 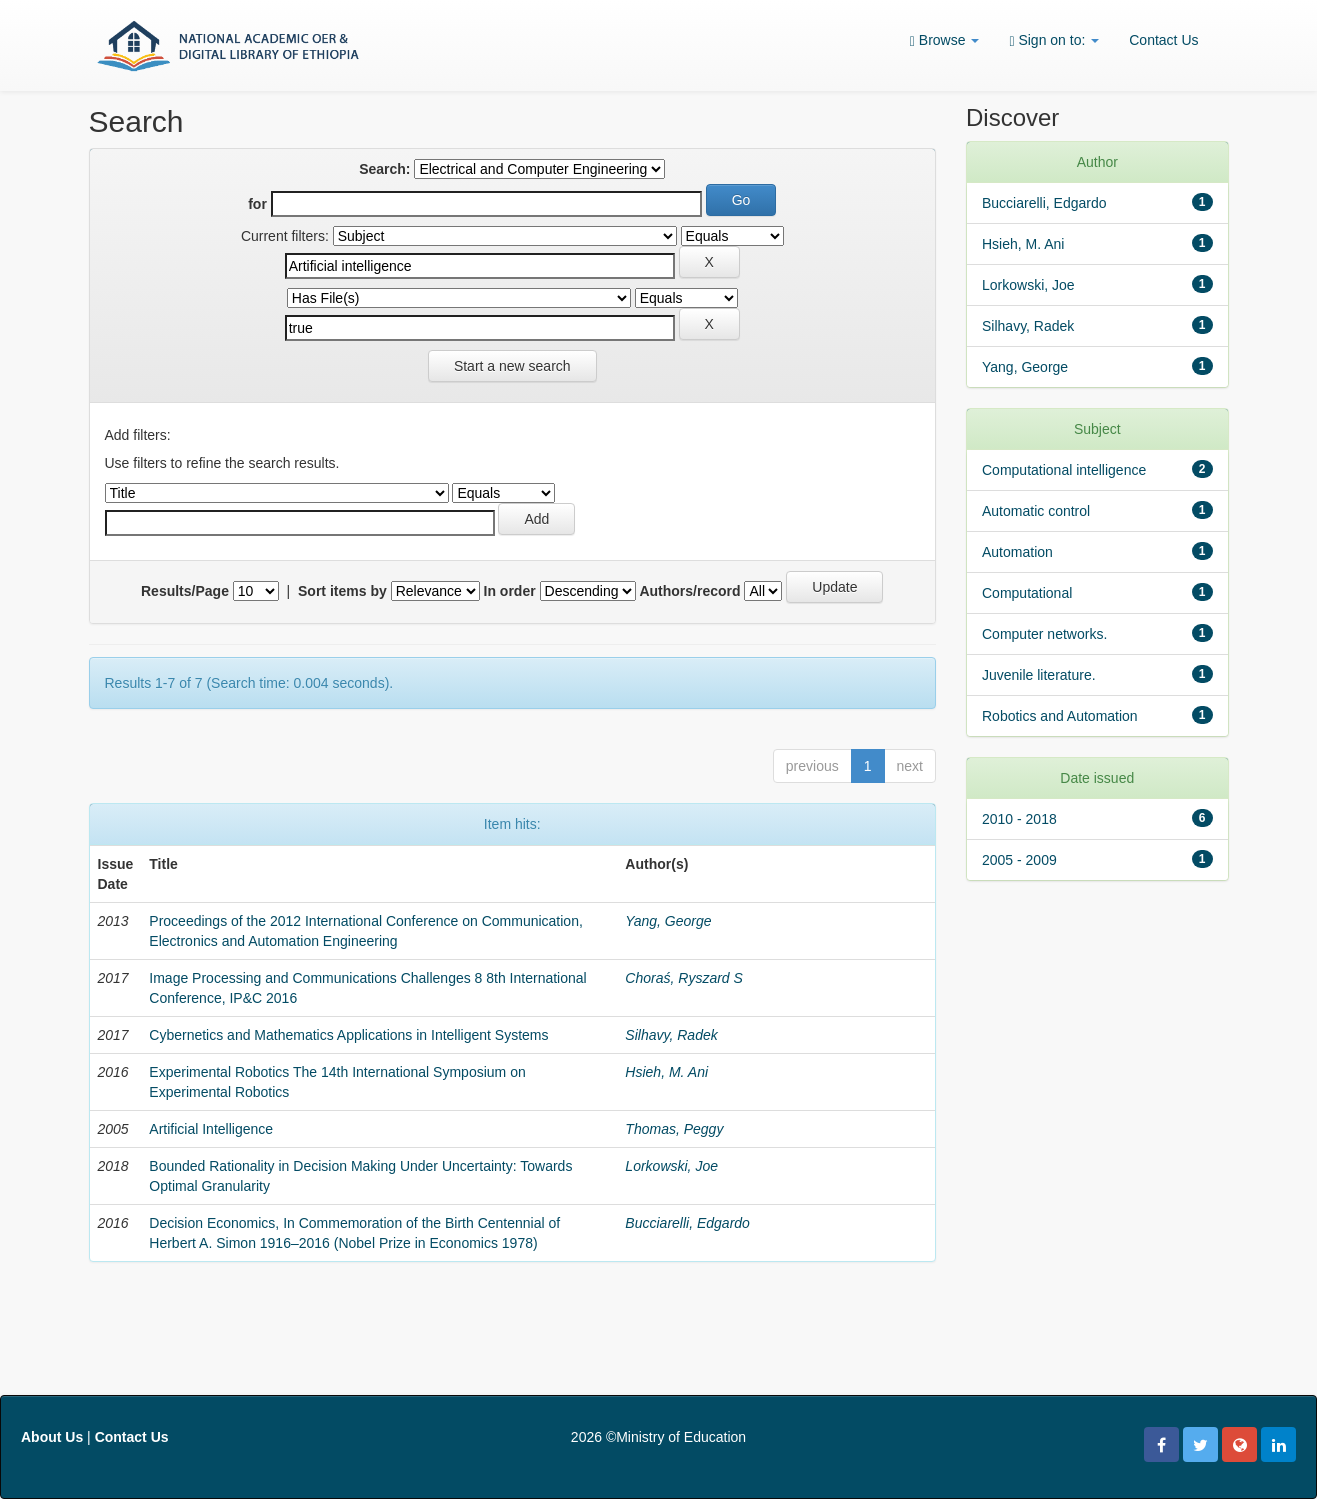 I want to click on Browse, so click(x=945, y=40).